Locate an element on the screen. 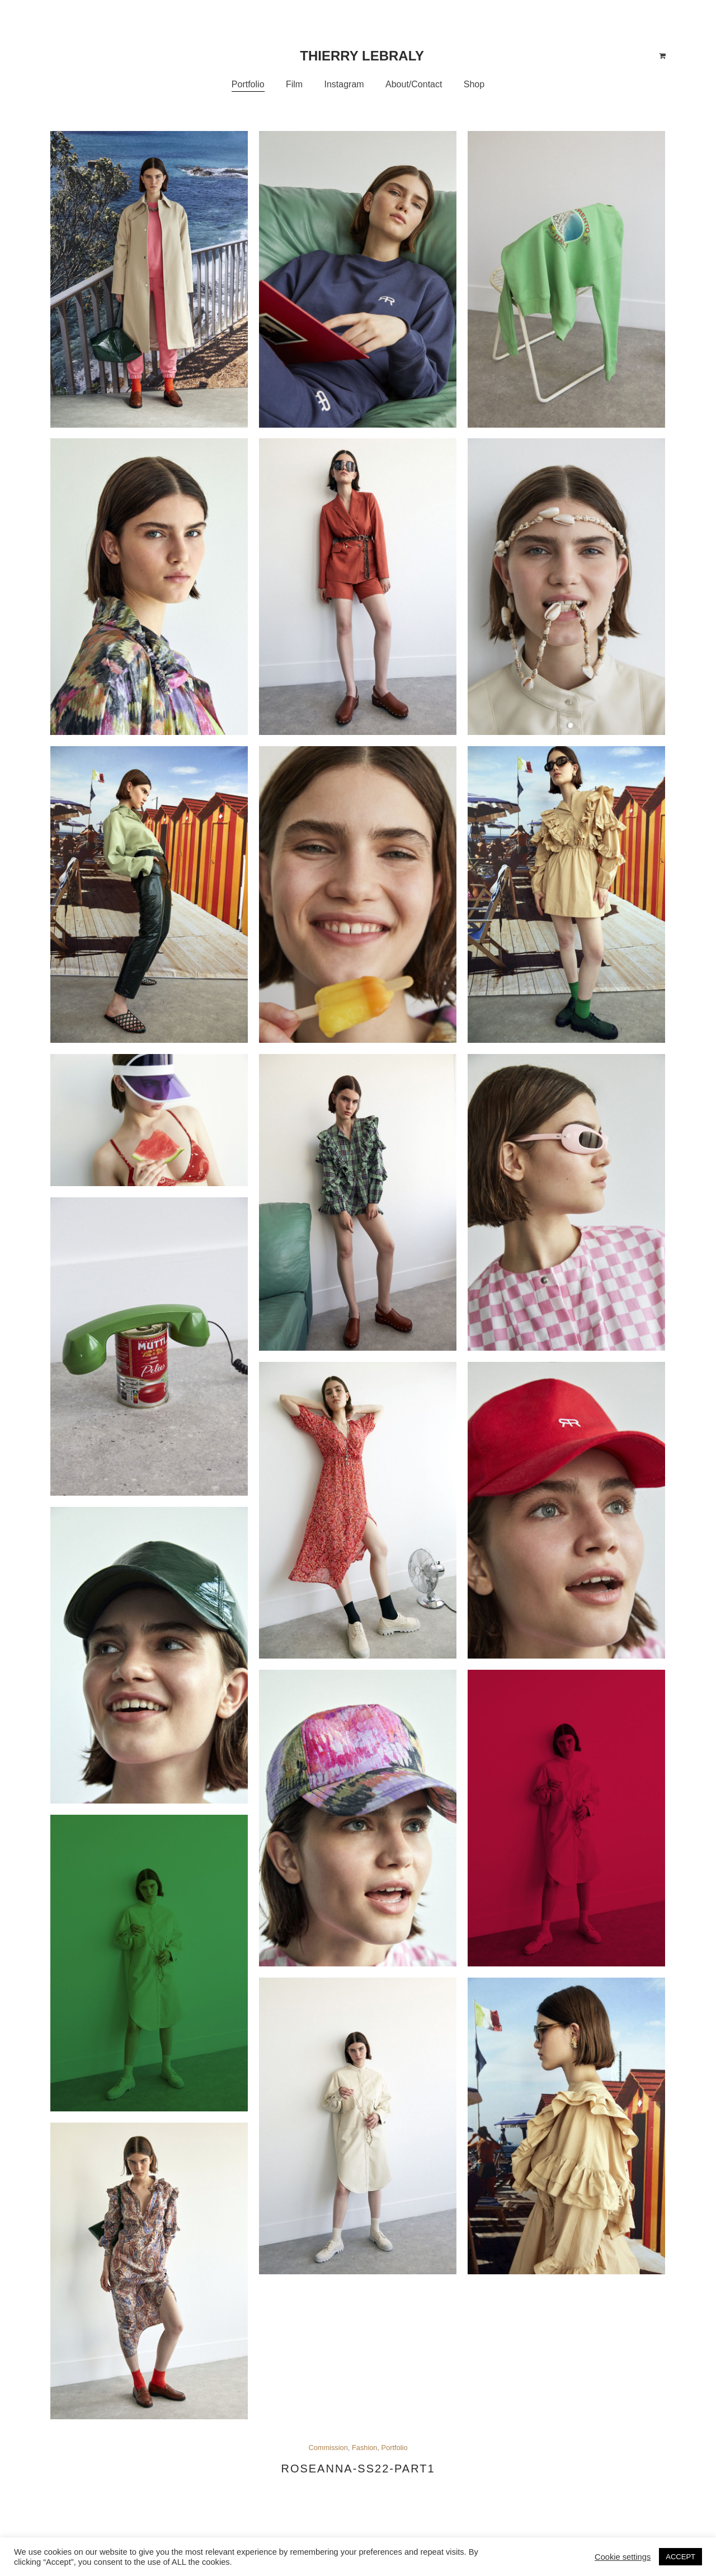 This screenshot has height=2576, width=716. Fashion is located at coordinates (365, 2447).